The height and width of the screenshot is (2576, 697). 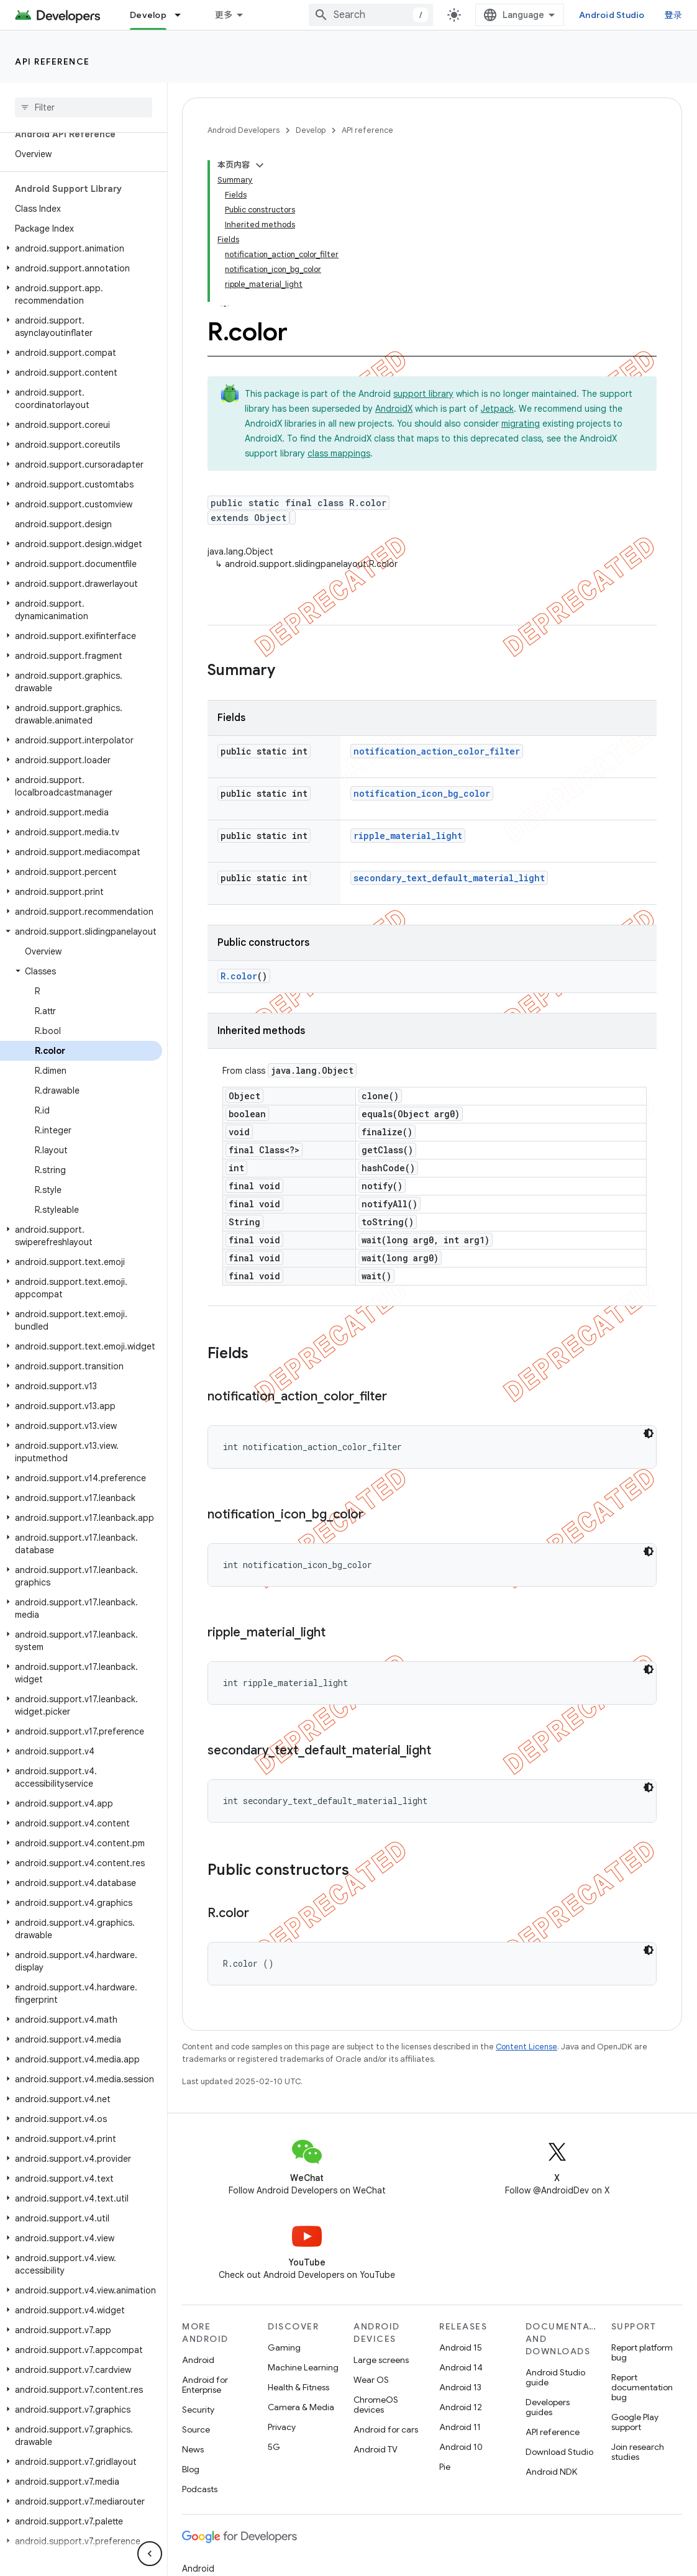 What do you see at coordinates (634, 2422) in the screenshot?
I see `Google Play support` at bounding box center [634, 2422].